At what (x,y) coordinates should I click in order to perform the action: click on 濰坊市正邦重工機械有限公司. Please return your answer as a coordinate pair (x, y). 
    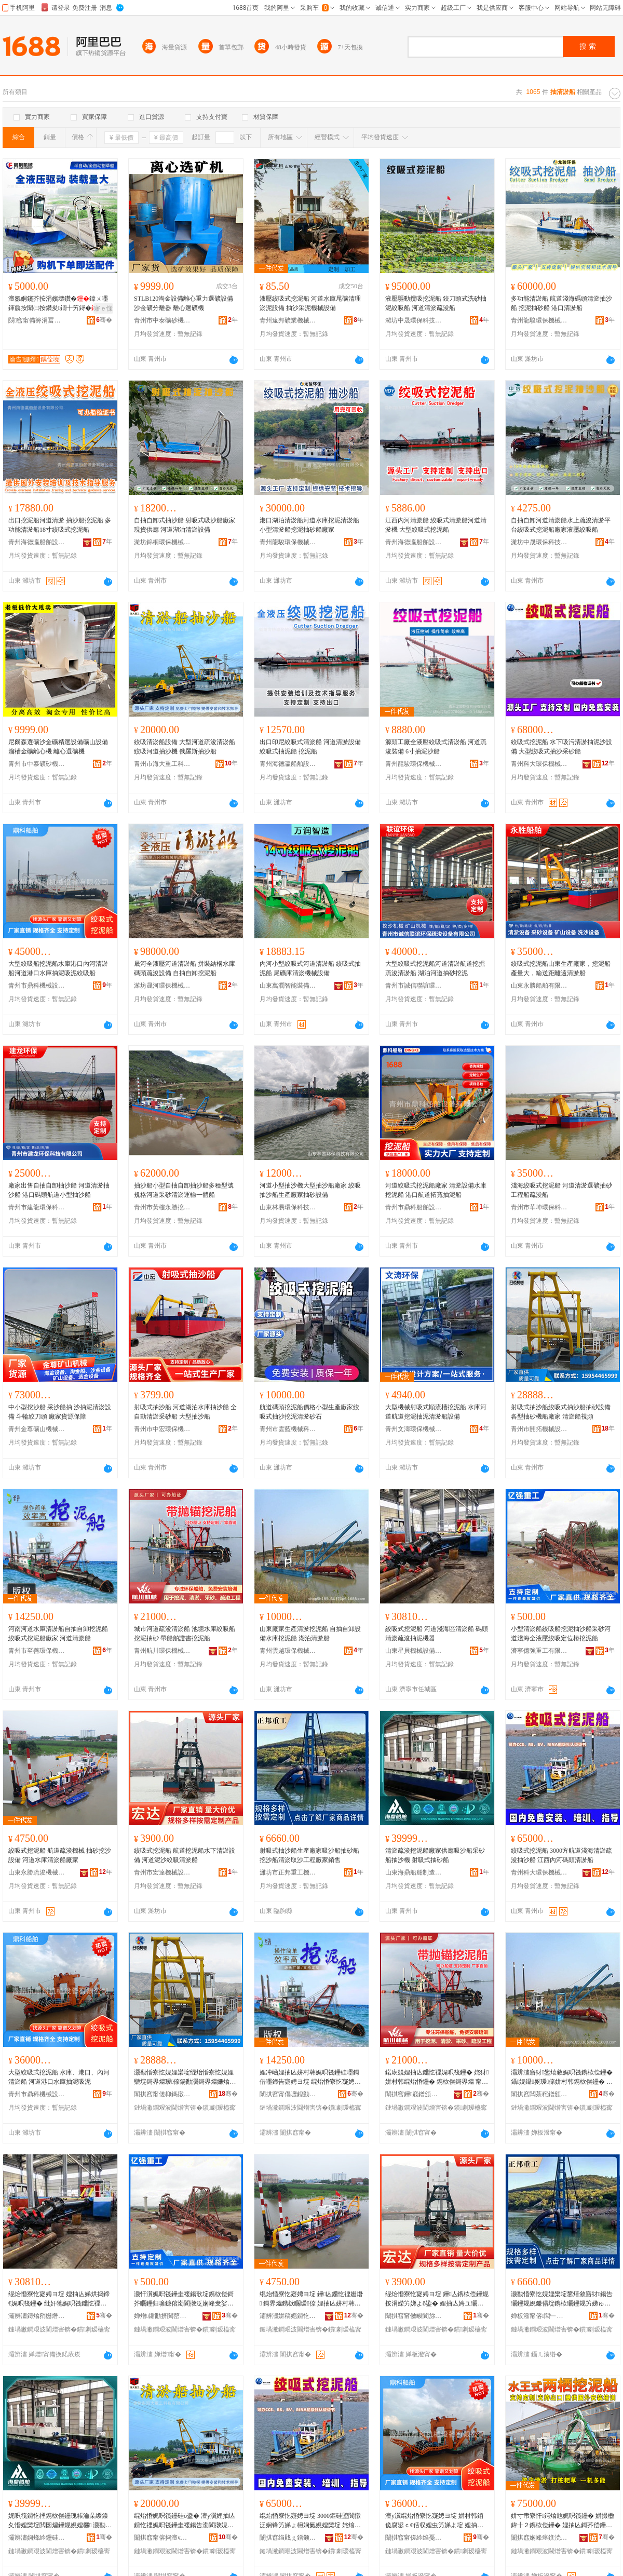
    Looking at the image, I should click on (288, 1872).